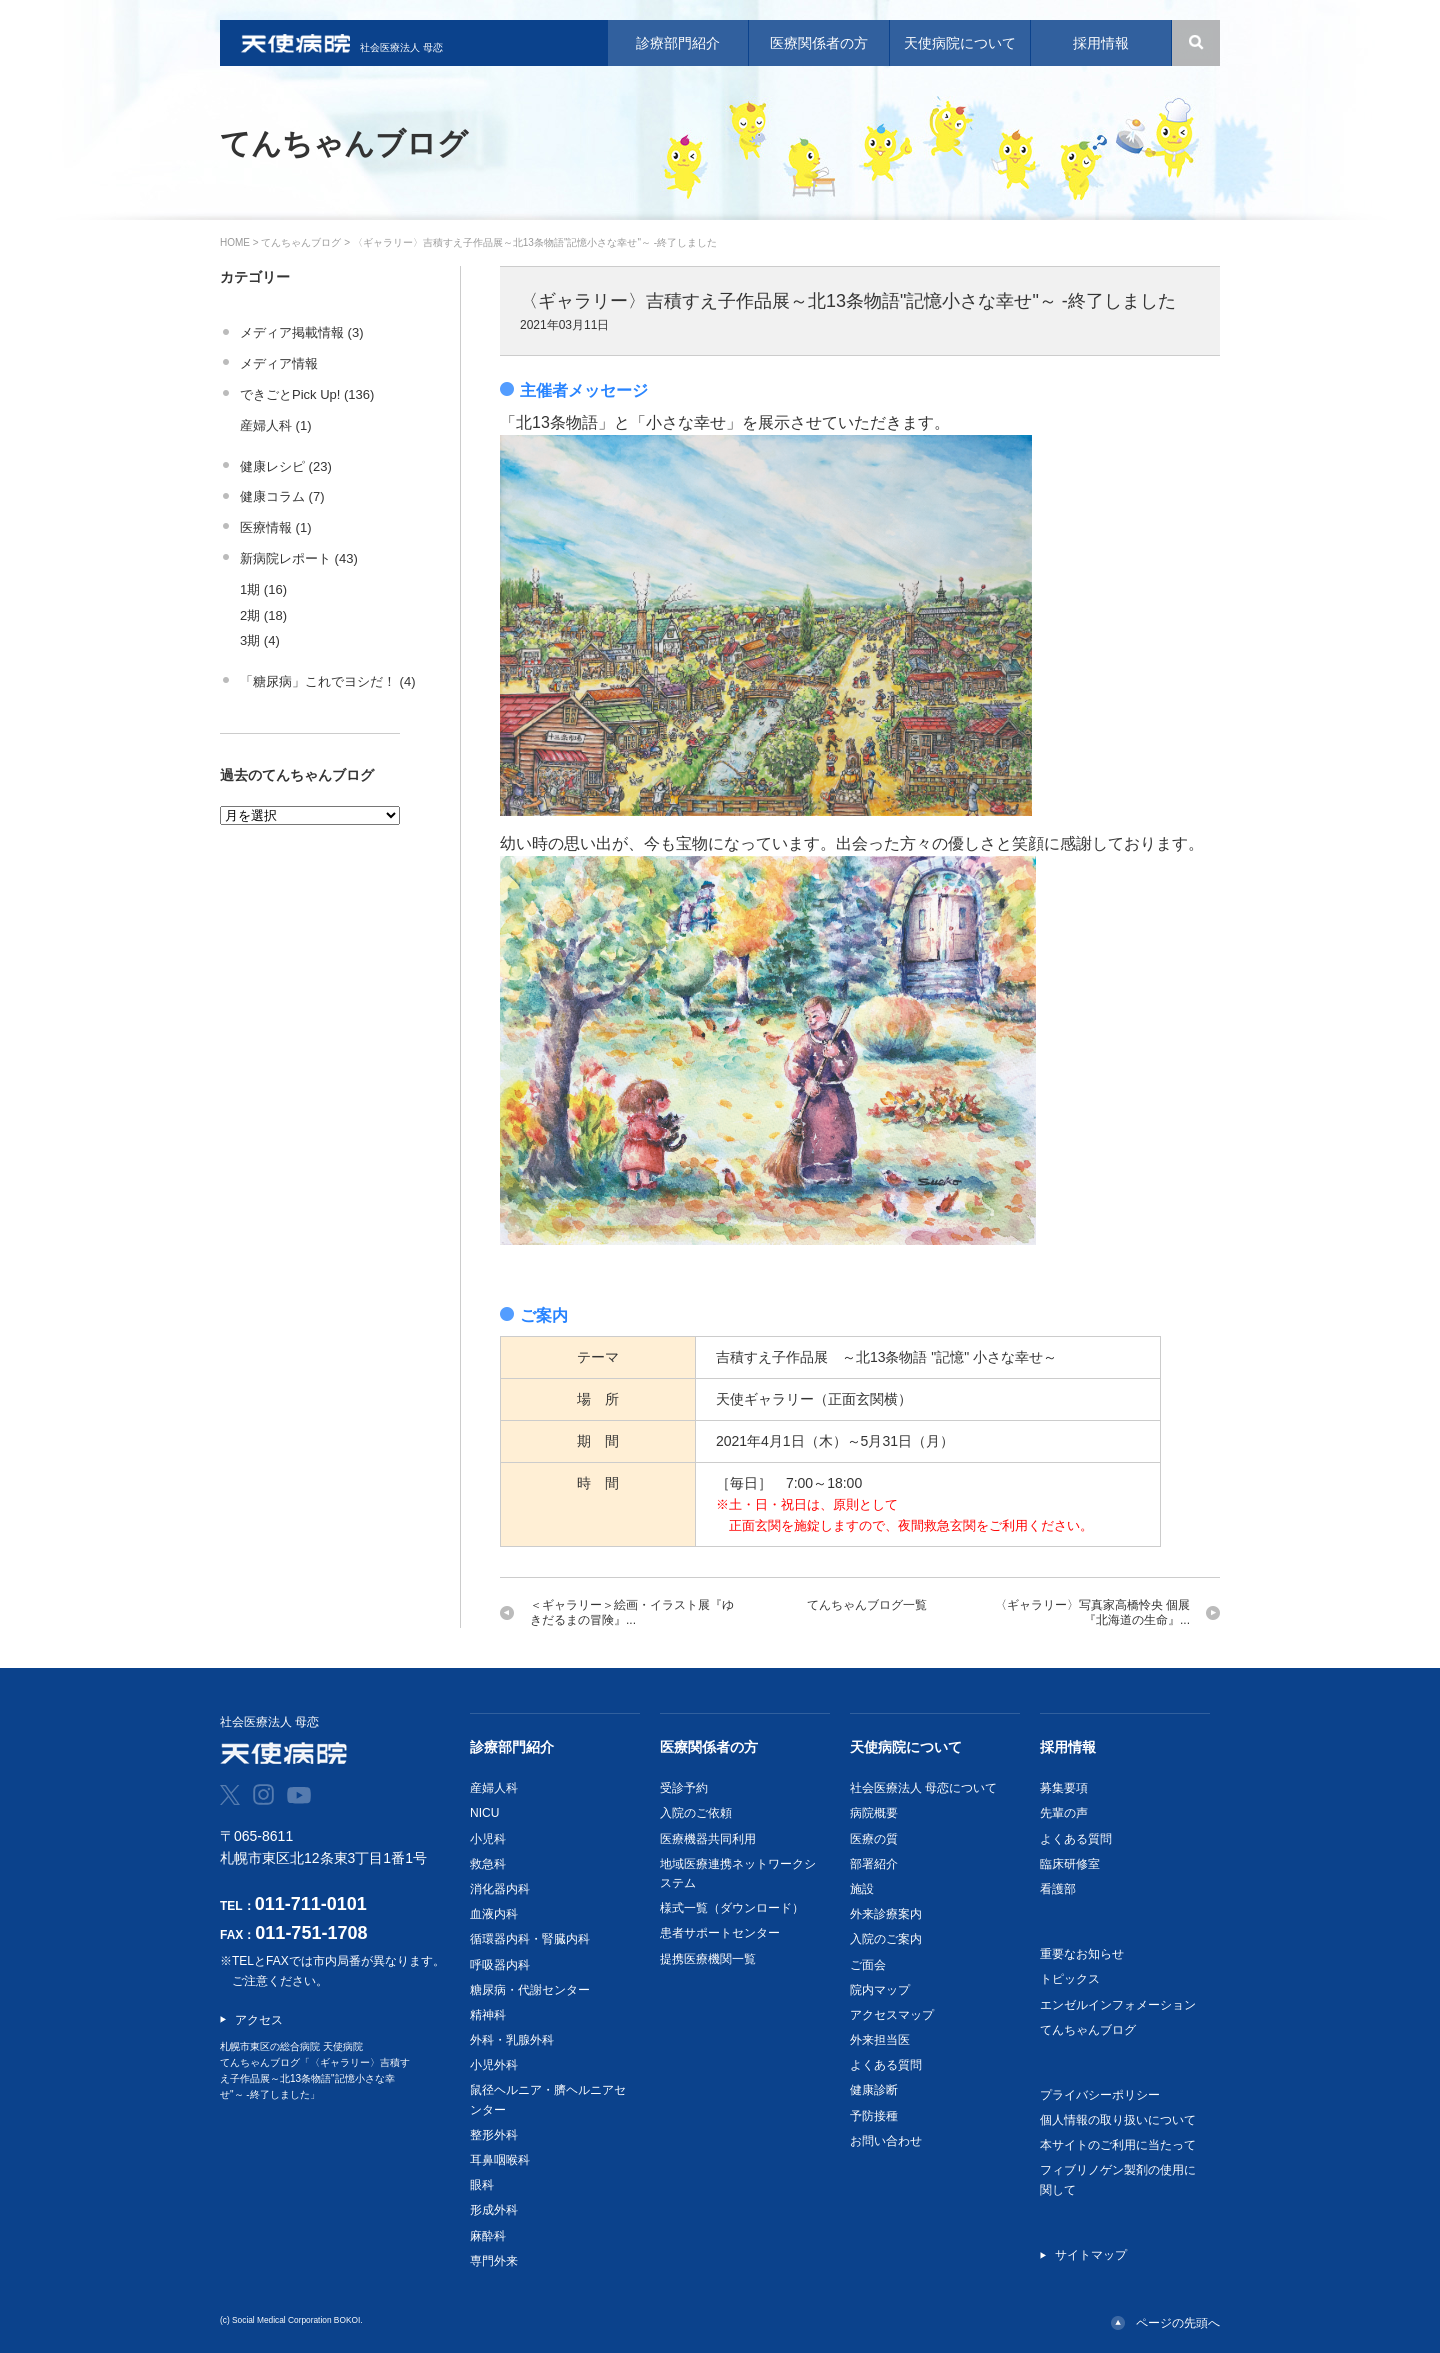 The width and height of the screenshot is (1440, 2353). Describe the element at coordinates (1058, 1889) in the screenshot. I see `看護部` at that location.